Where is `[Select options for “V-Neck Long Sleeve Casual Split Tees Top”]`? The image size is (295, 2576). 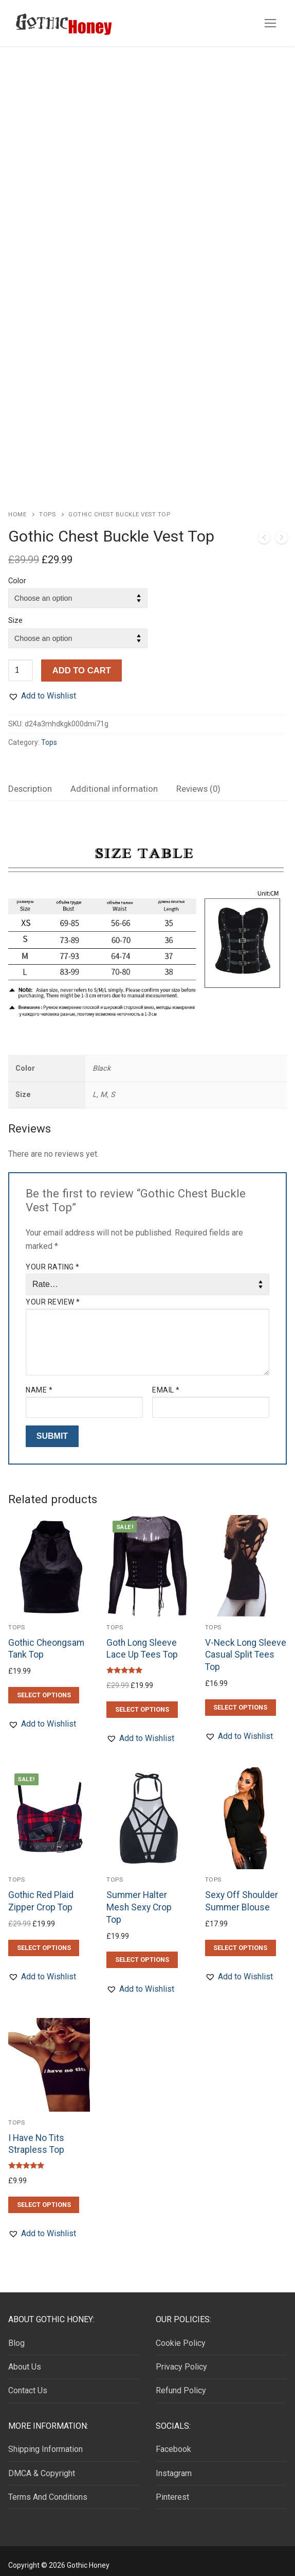
[Select options for “V-Neck Long Sleeve Casual Split Tees Top”] is located at coordinates (240, 1699).